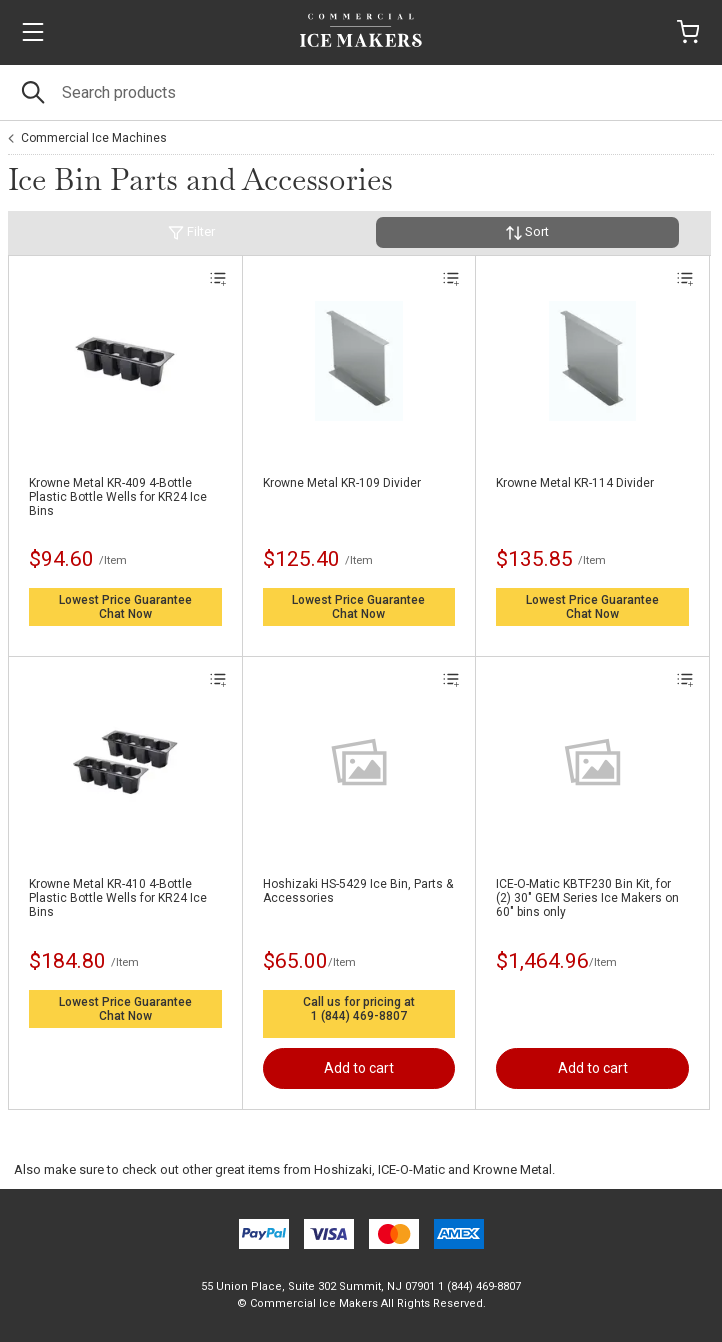  I want to click on 1 (844) 469-8807, so click(359, 1016).